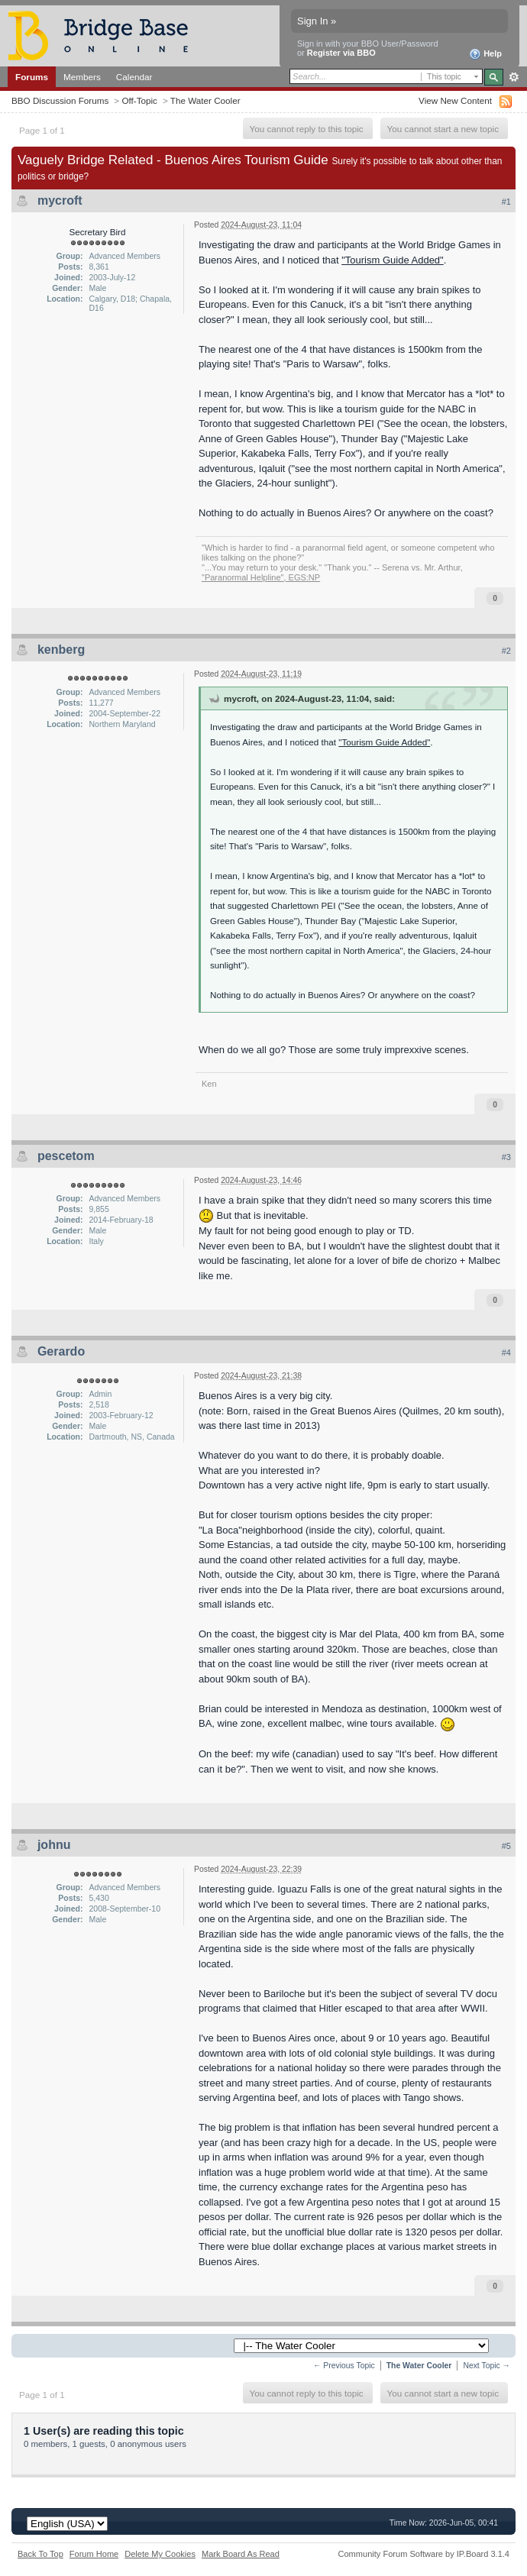 This screenshot has width=527, height=2576. What do you see at coordinates (423, 2553) in the screenshot?
I see `Community Forum Software by IP.Board 3.1.4` at bounding box center [423, 2553].